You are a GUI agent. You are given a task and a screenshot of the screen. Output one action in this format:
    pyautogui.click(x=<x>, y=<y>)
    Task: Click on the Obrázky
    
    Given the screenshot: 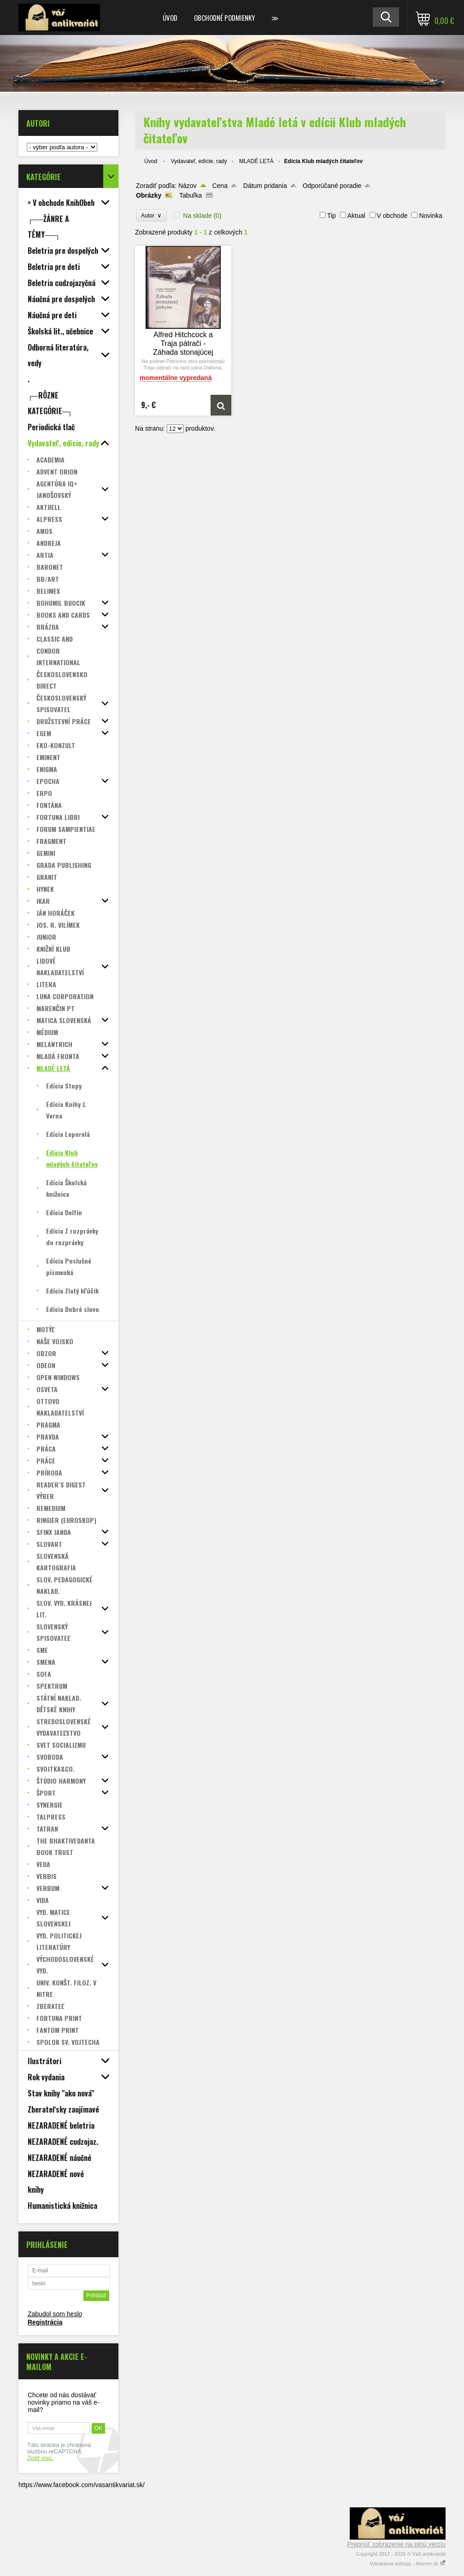 What is the action you would take?
    pyautogui.click(x=148, y=195)
    